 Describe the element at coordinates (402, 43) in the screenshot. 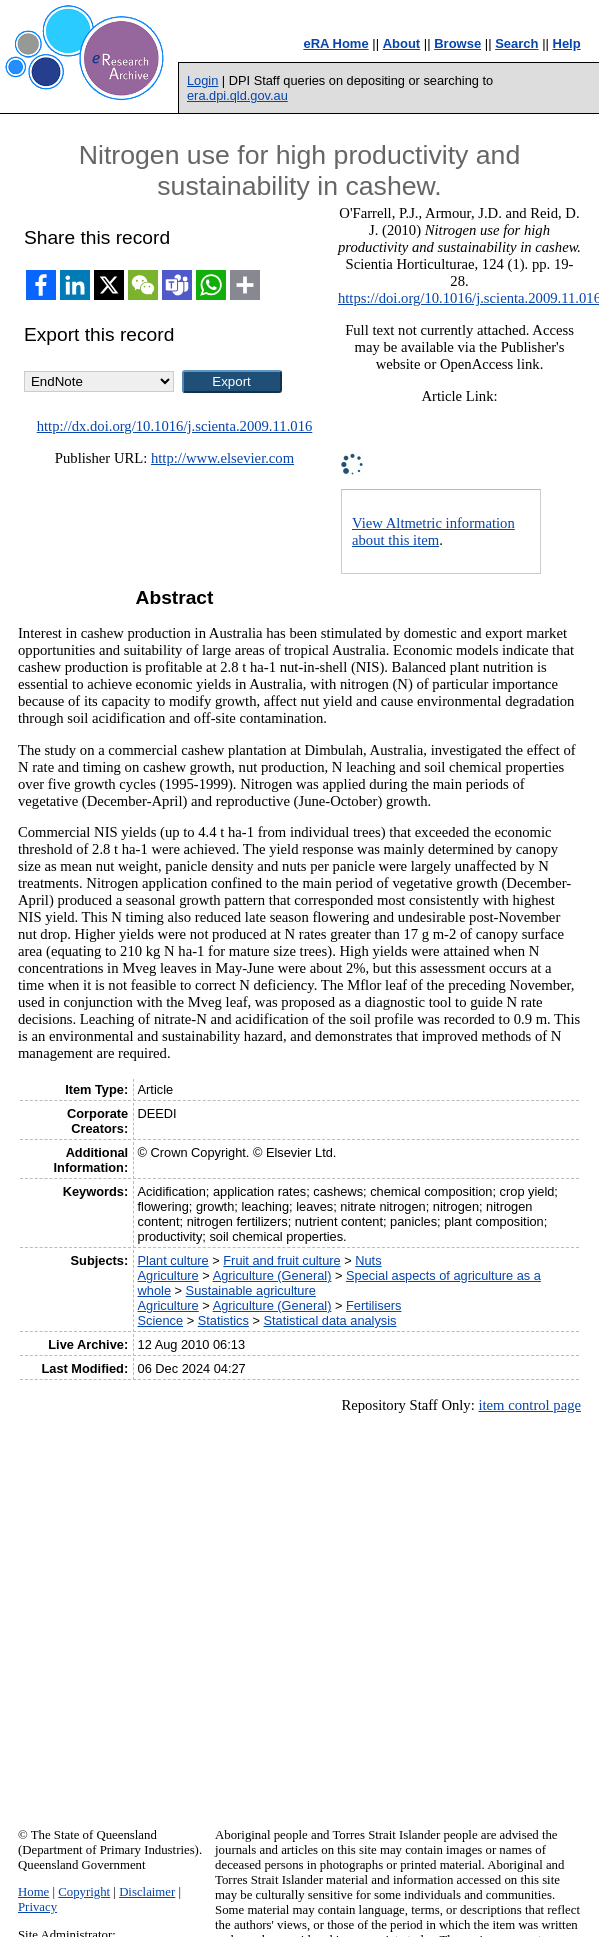

I see `About` at that location.